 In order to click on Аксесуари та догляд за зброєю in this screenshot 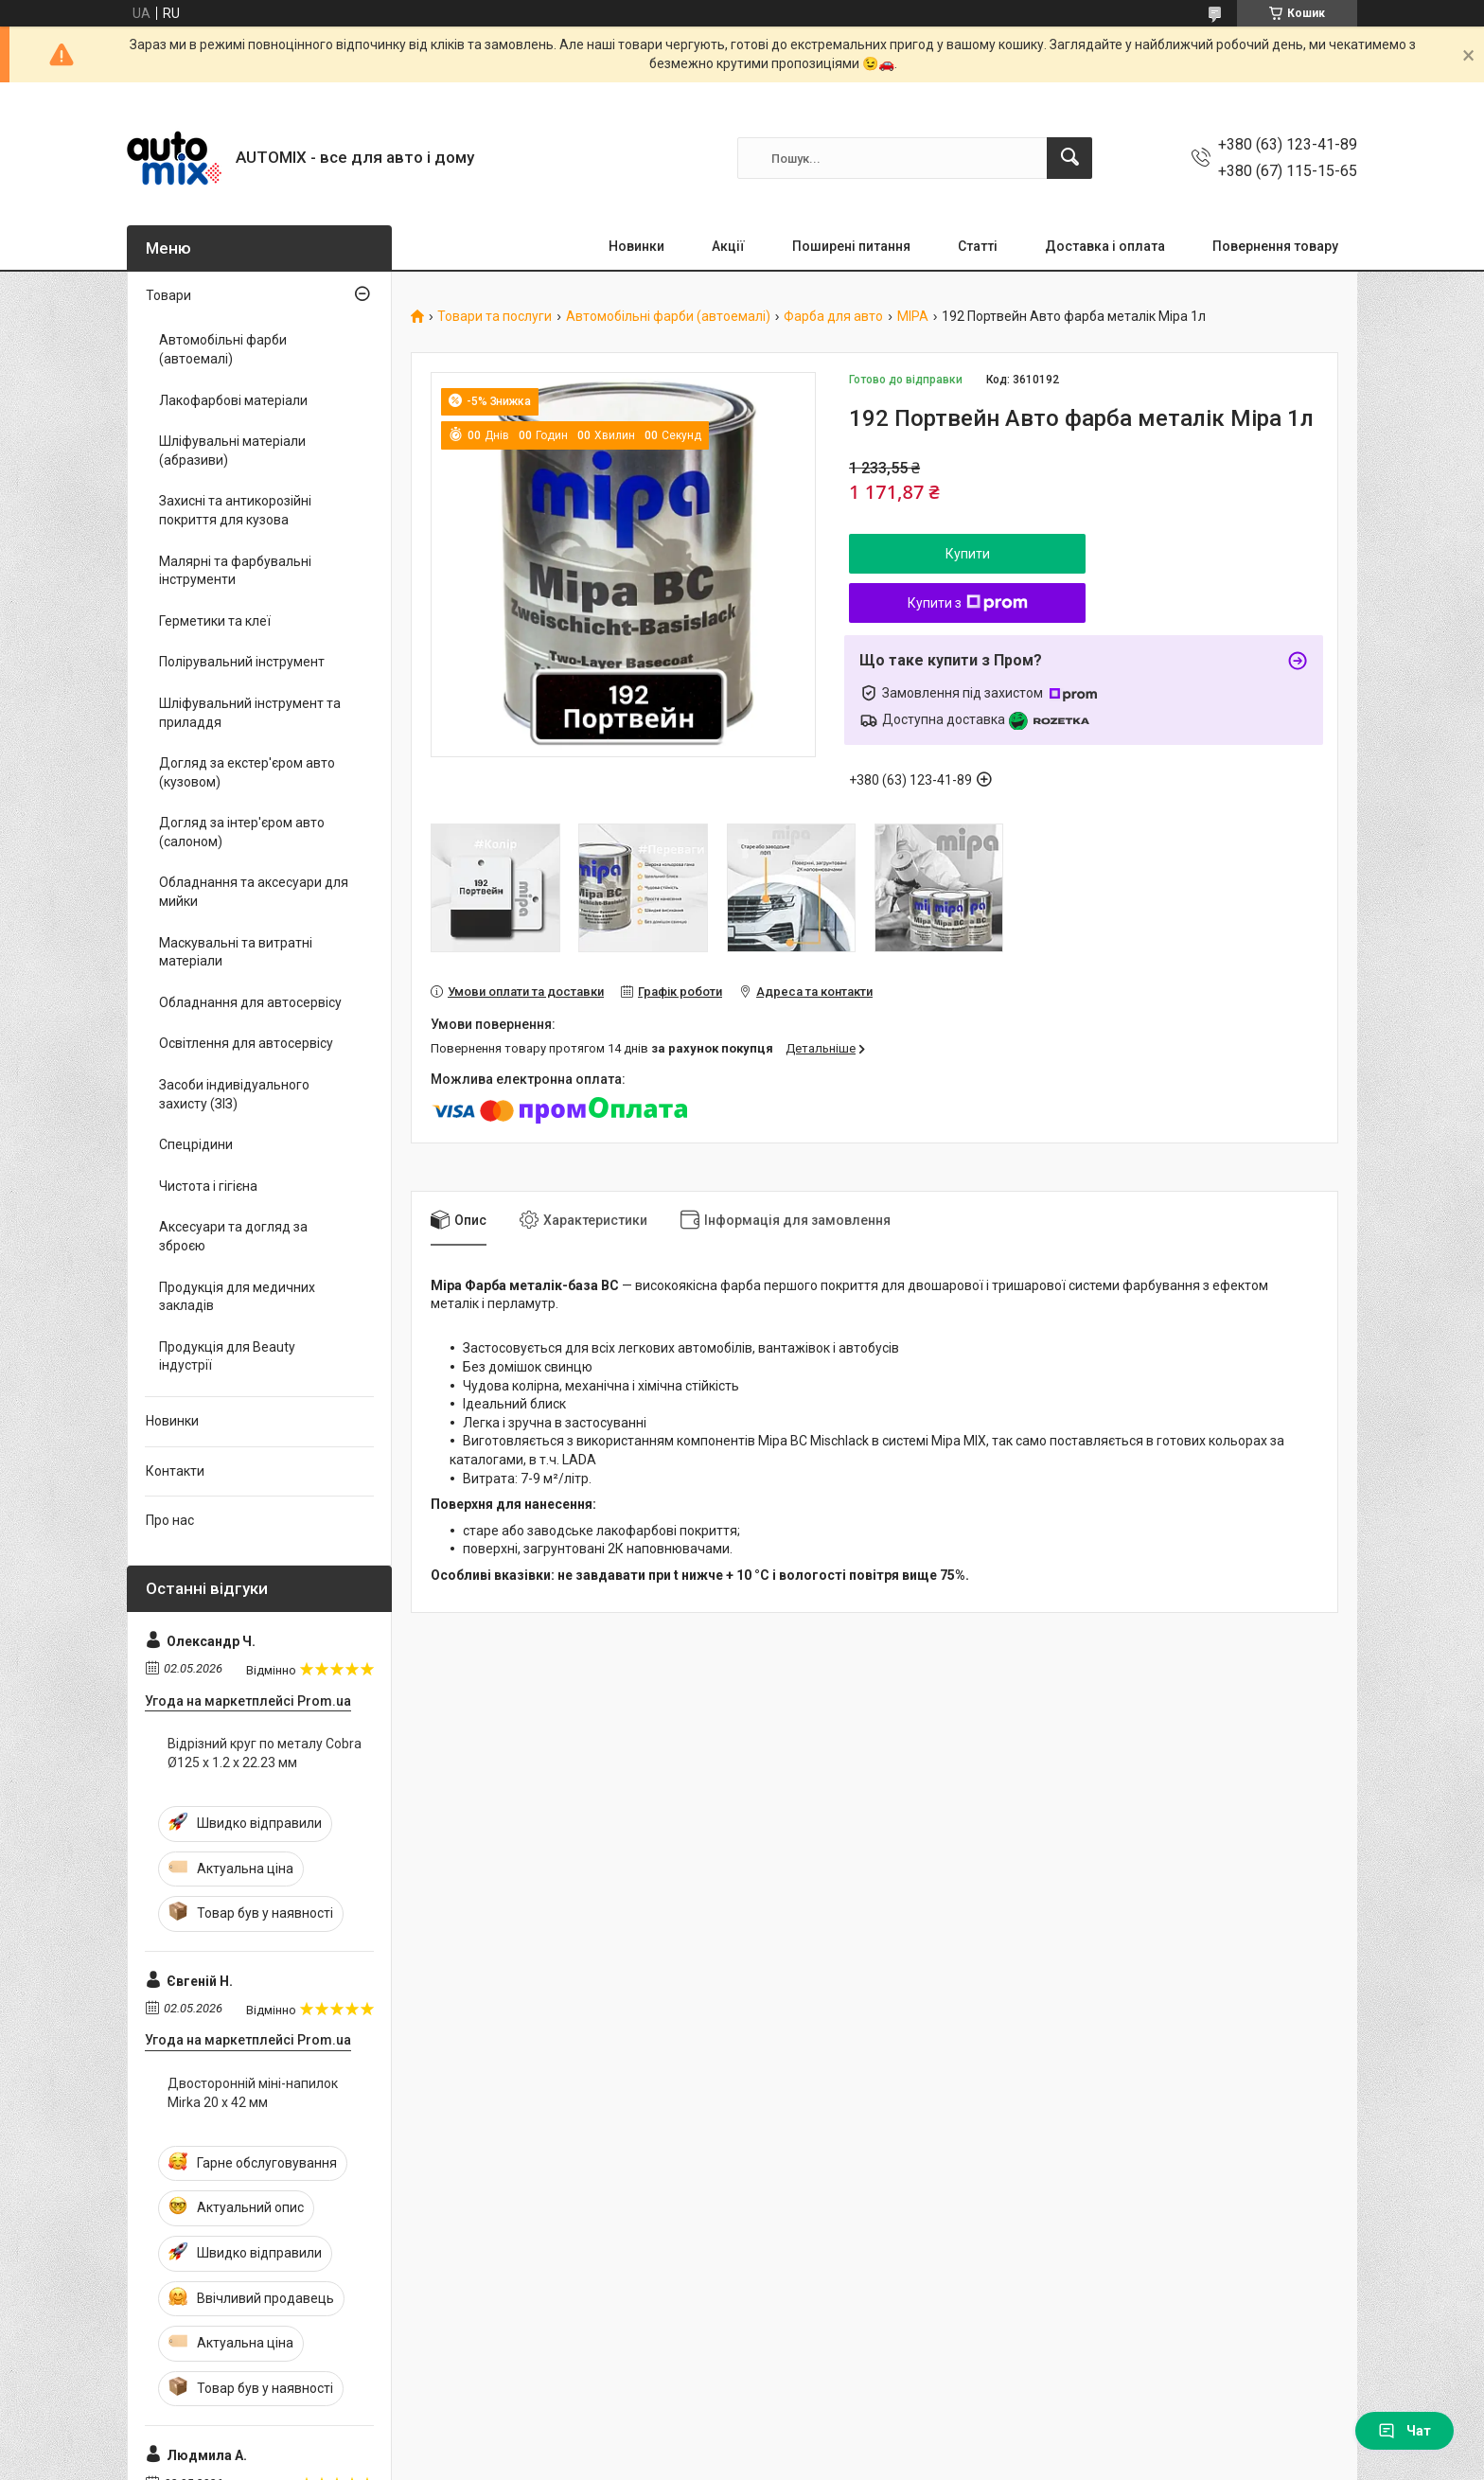, I will do `click(233, 1236)`.